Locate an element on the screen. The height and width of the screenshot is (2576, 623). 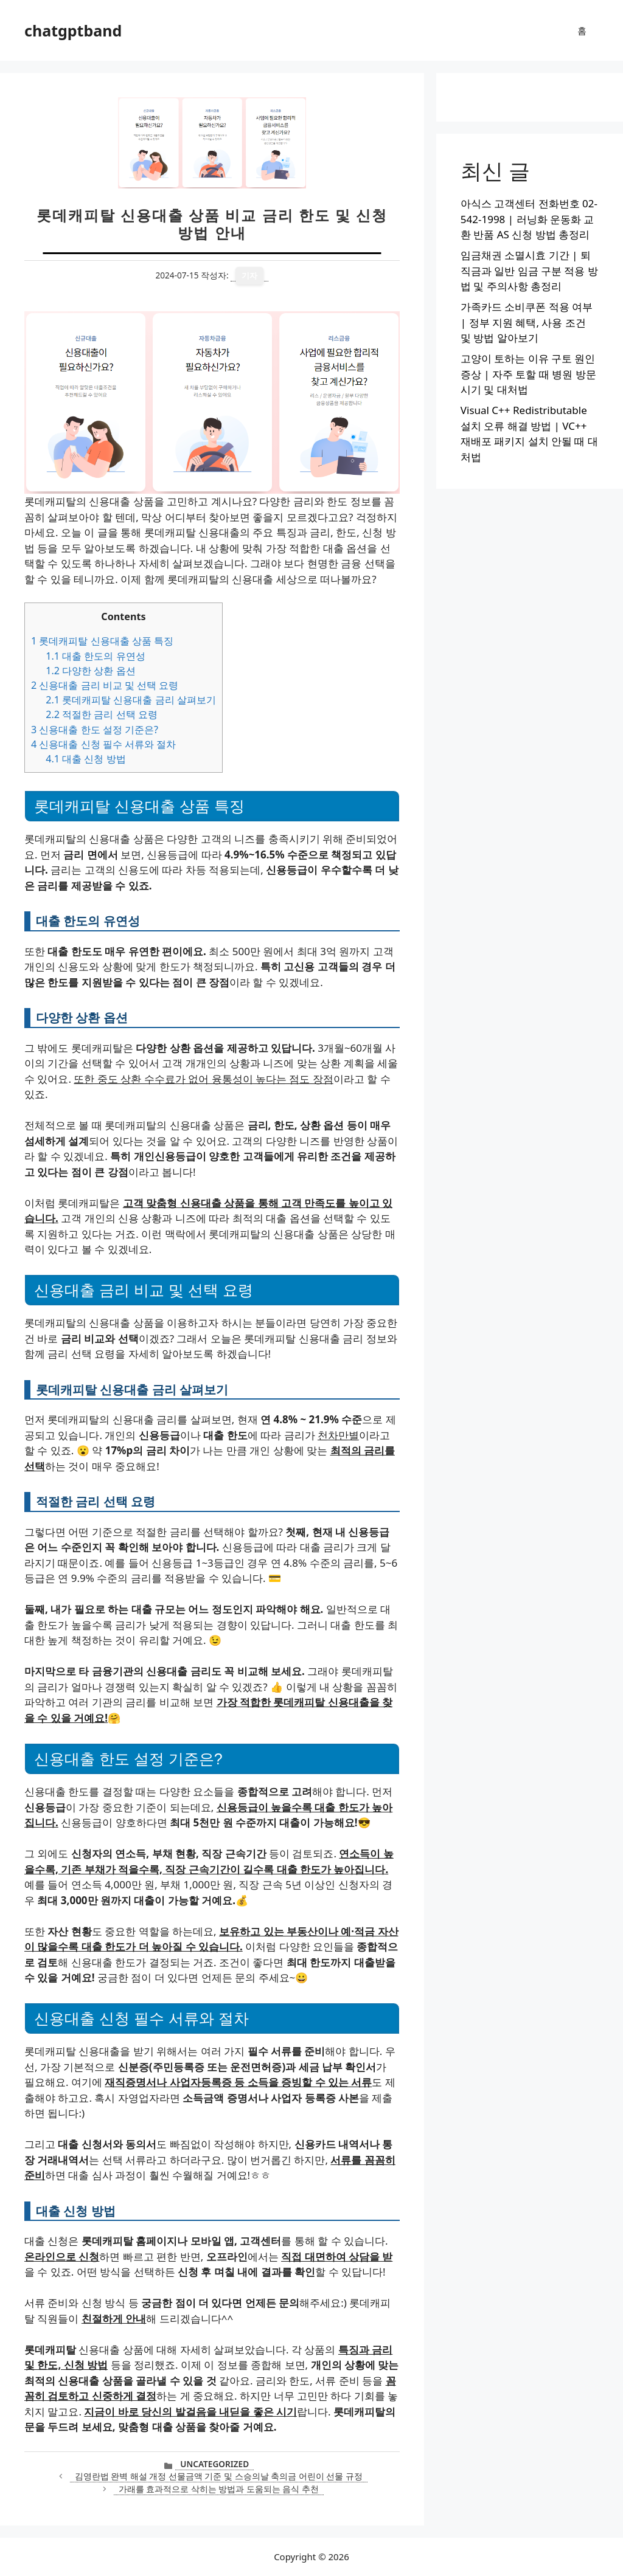
대출 신청 방법 is located at coordinates (85, 758).